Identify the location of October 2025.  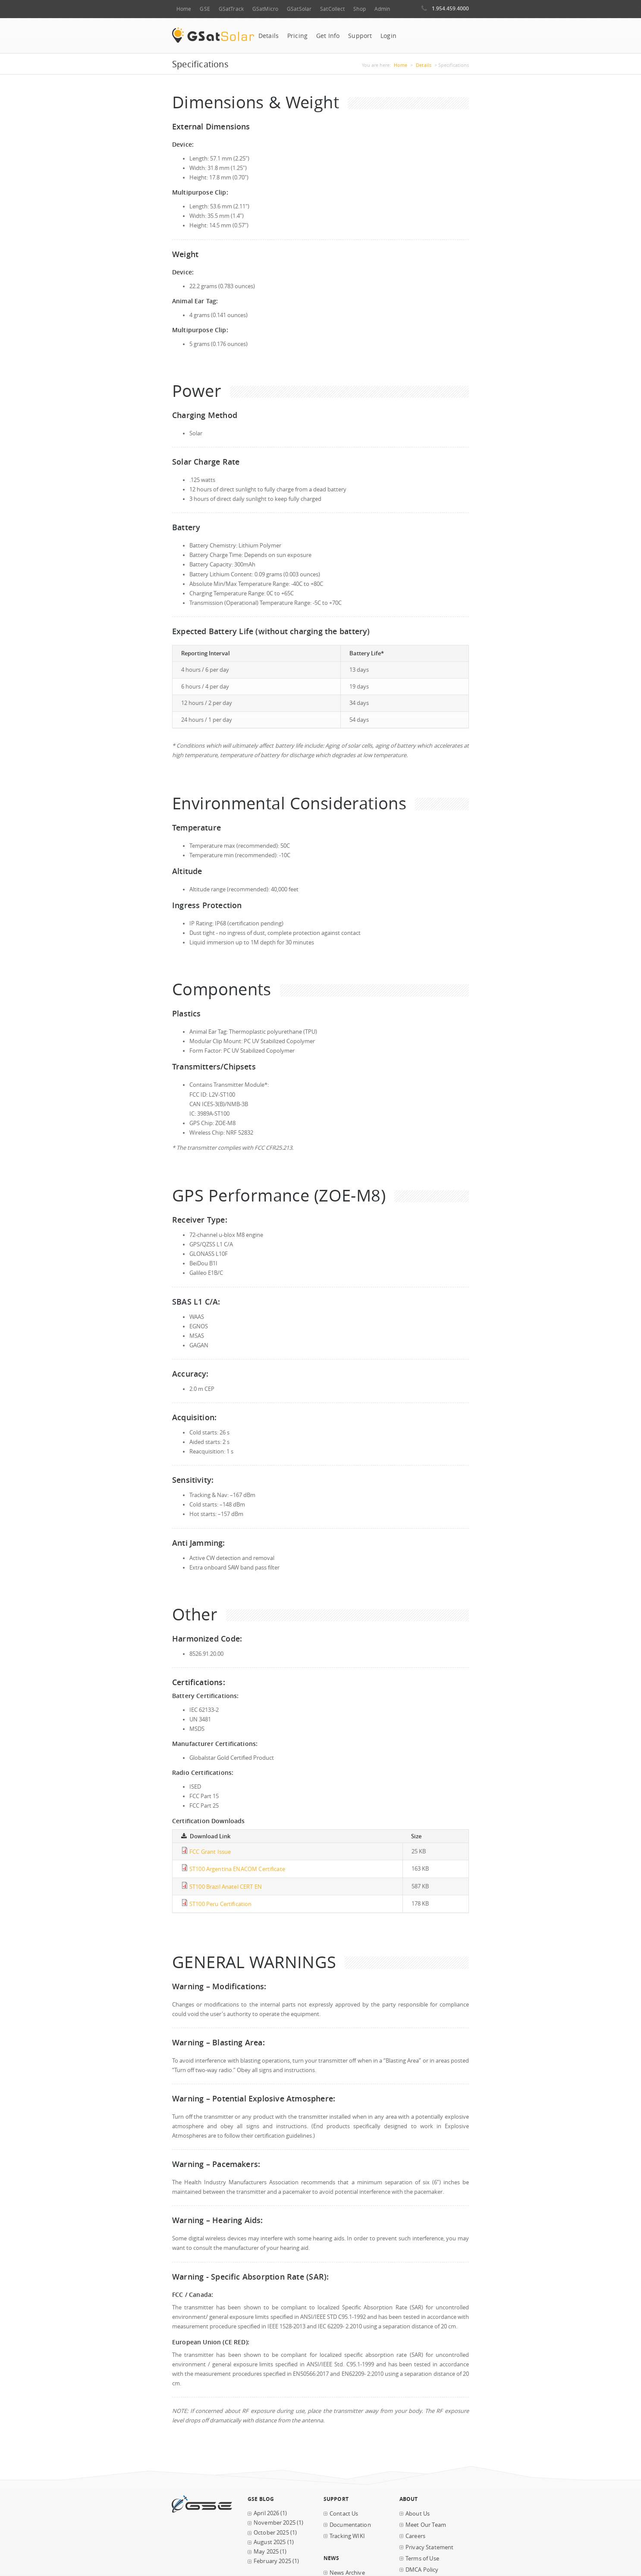
(271, 2532).